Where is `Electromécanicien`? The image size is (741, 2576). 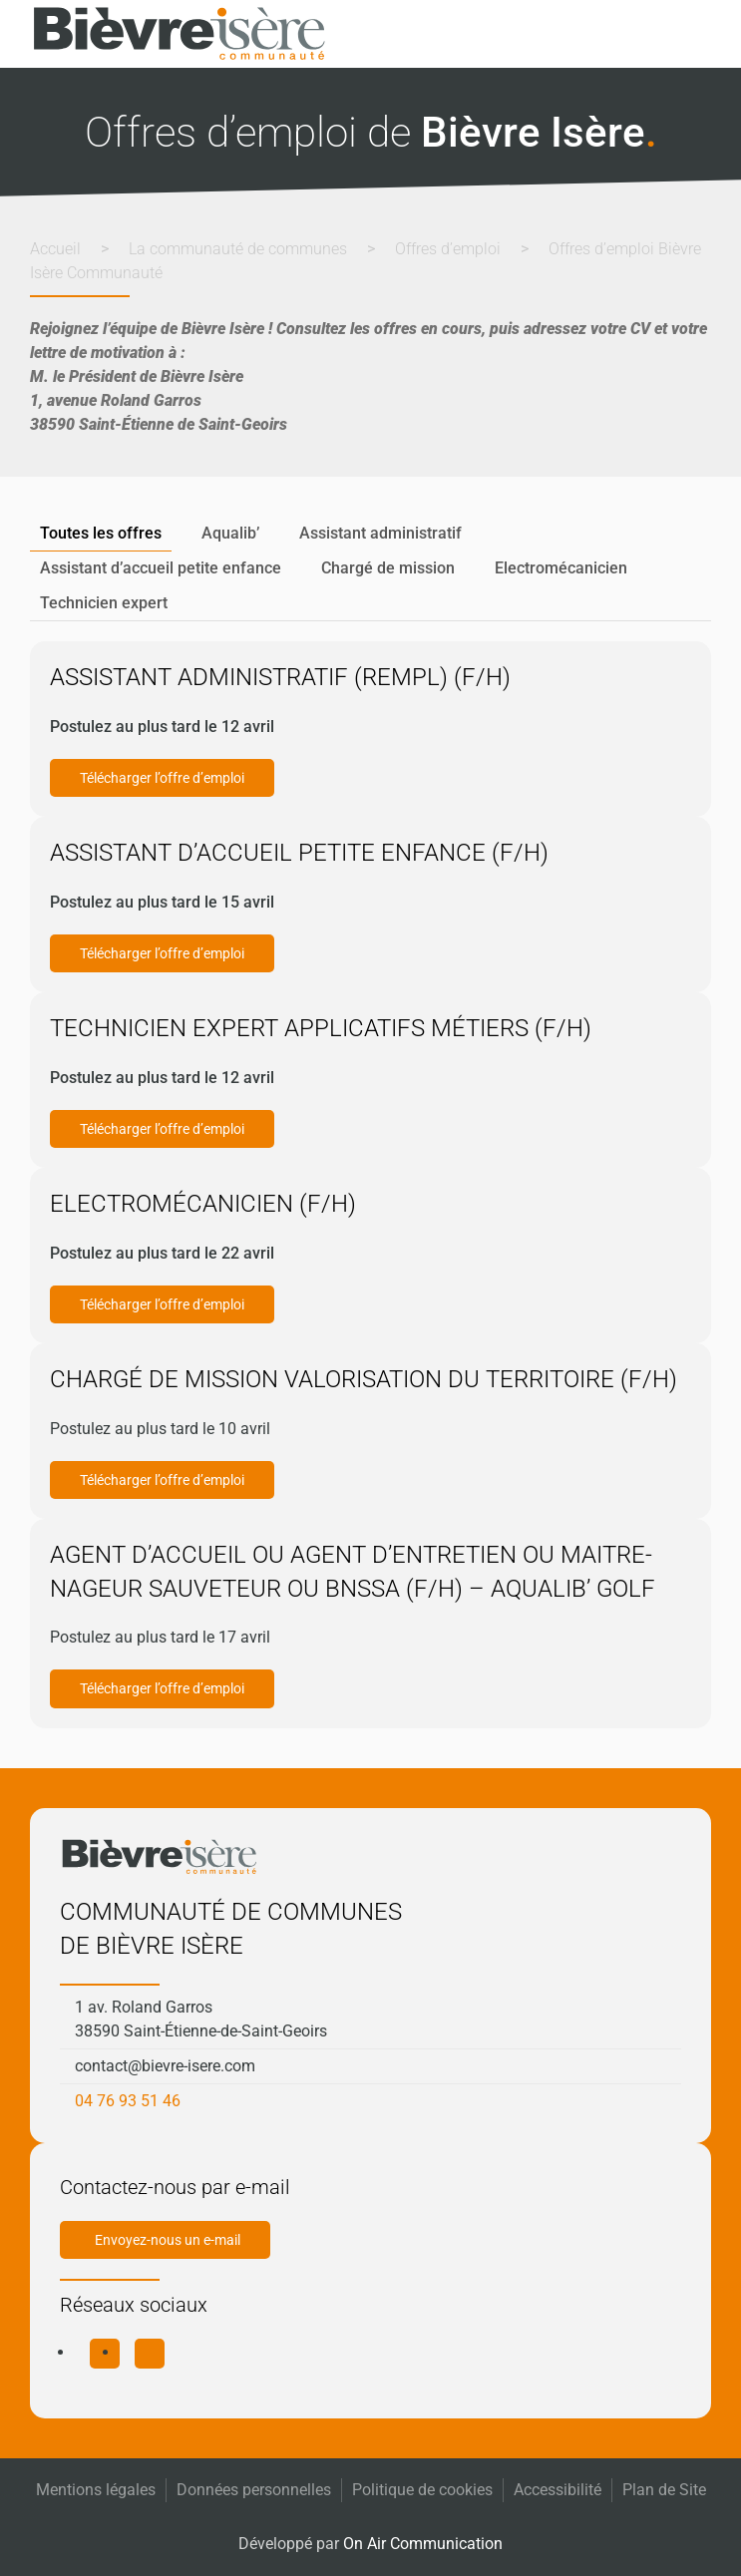
Electromécanicien is located at coordinates (561, 567).